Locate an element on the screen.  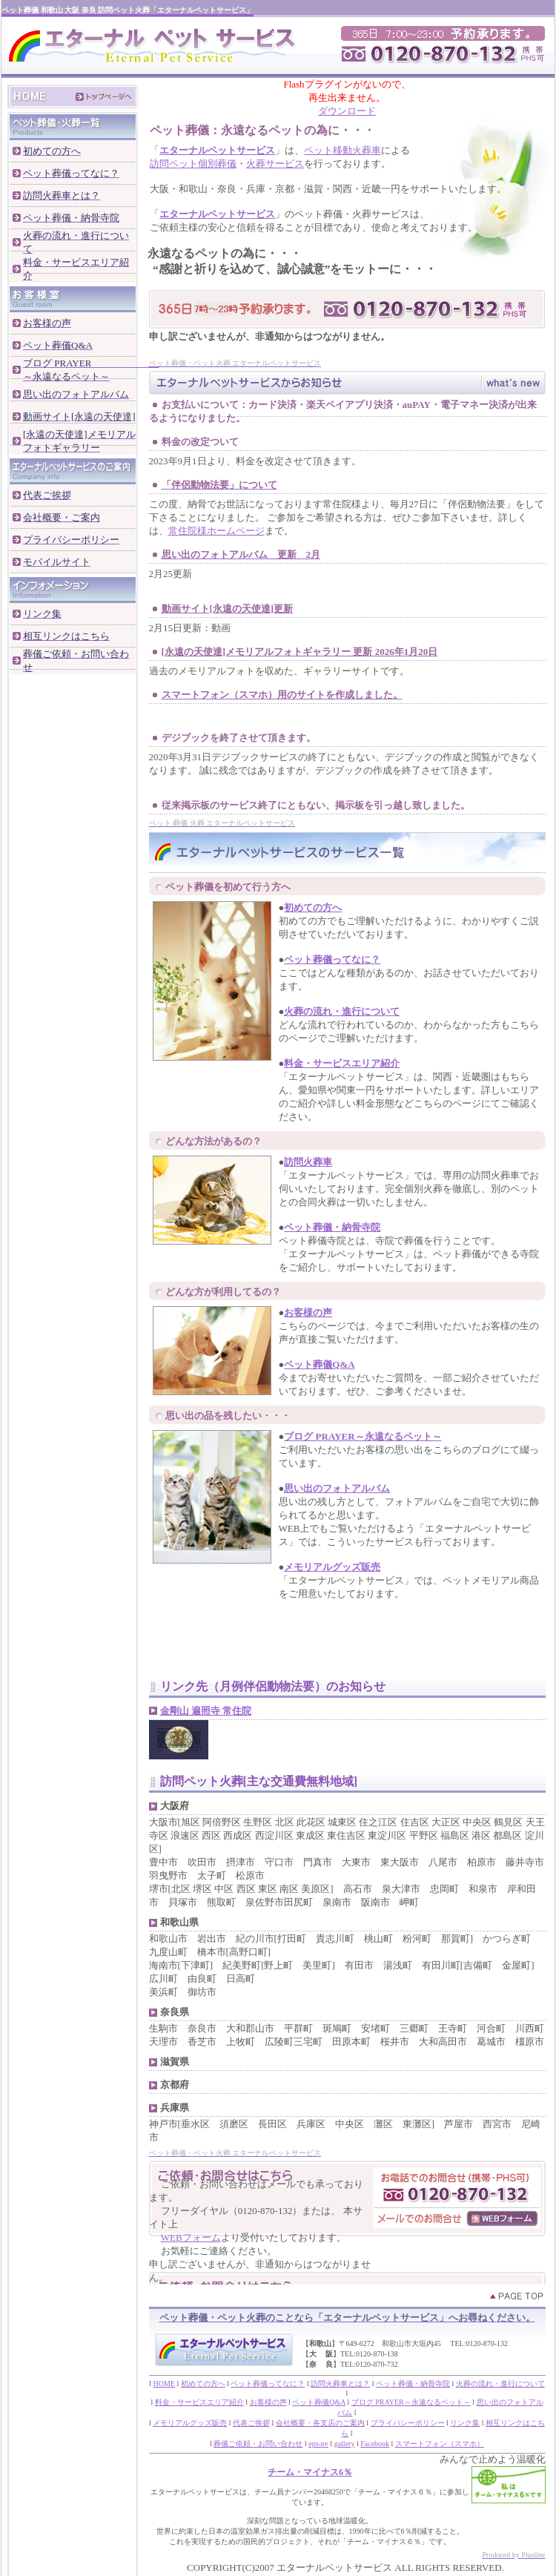
ペット葬儀Q&A is located at coordinates (319, 1364).